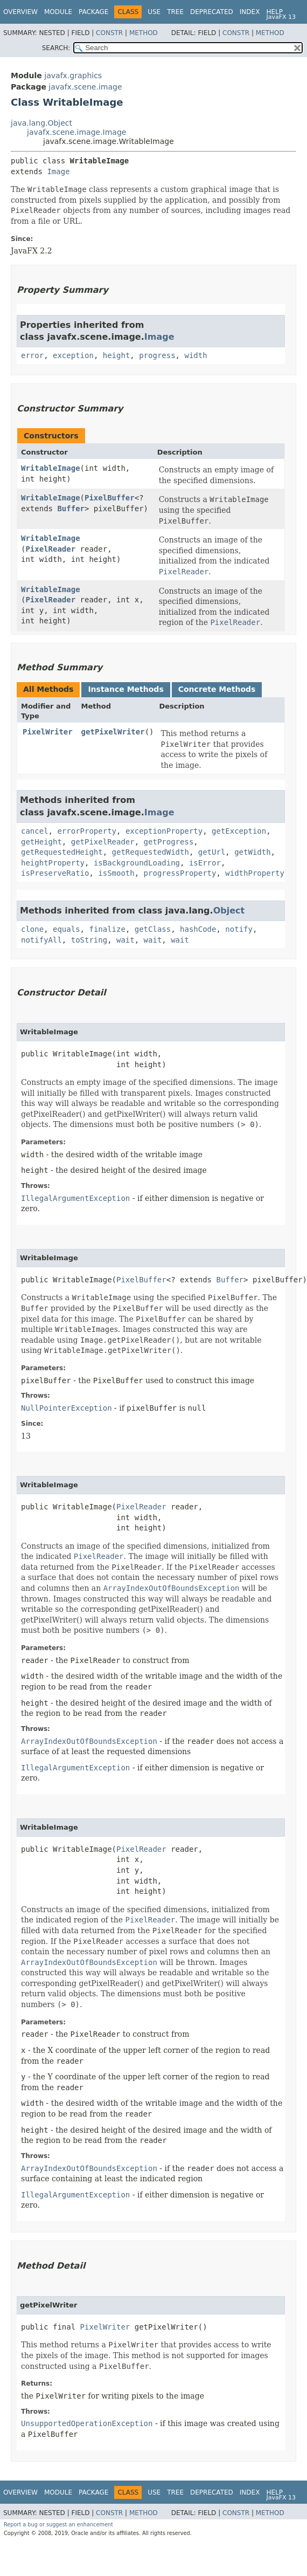 This screenshot has width=307, height=2576. Describe the element at coordinates (195, 355) in the screenshot. I see `width` at that location.